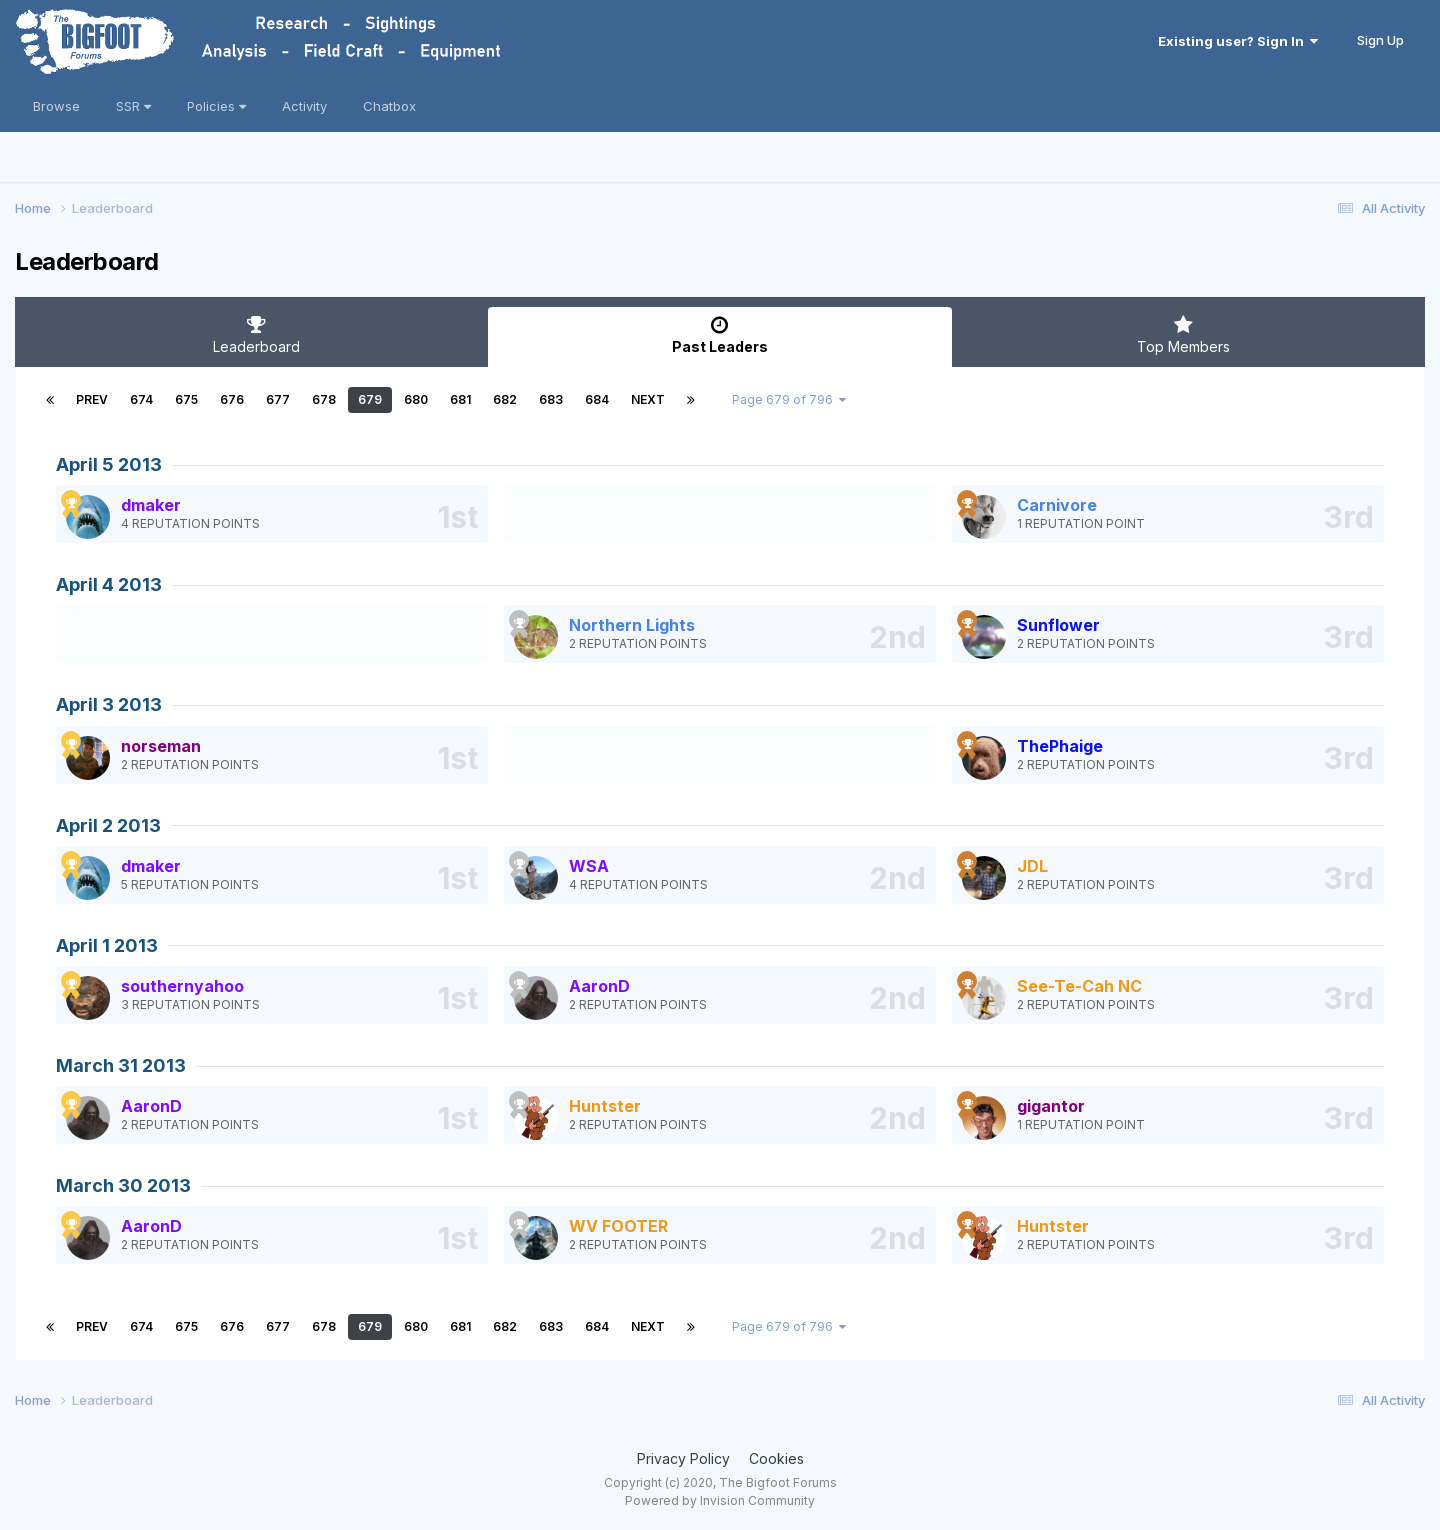 The height and width of the screenshot is (1530, 1440). What do you see at coordinates (1238, 41) in the screenshot?
I see `Existing user? Sign In` at bounding box center [1238, 41].